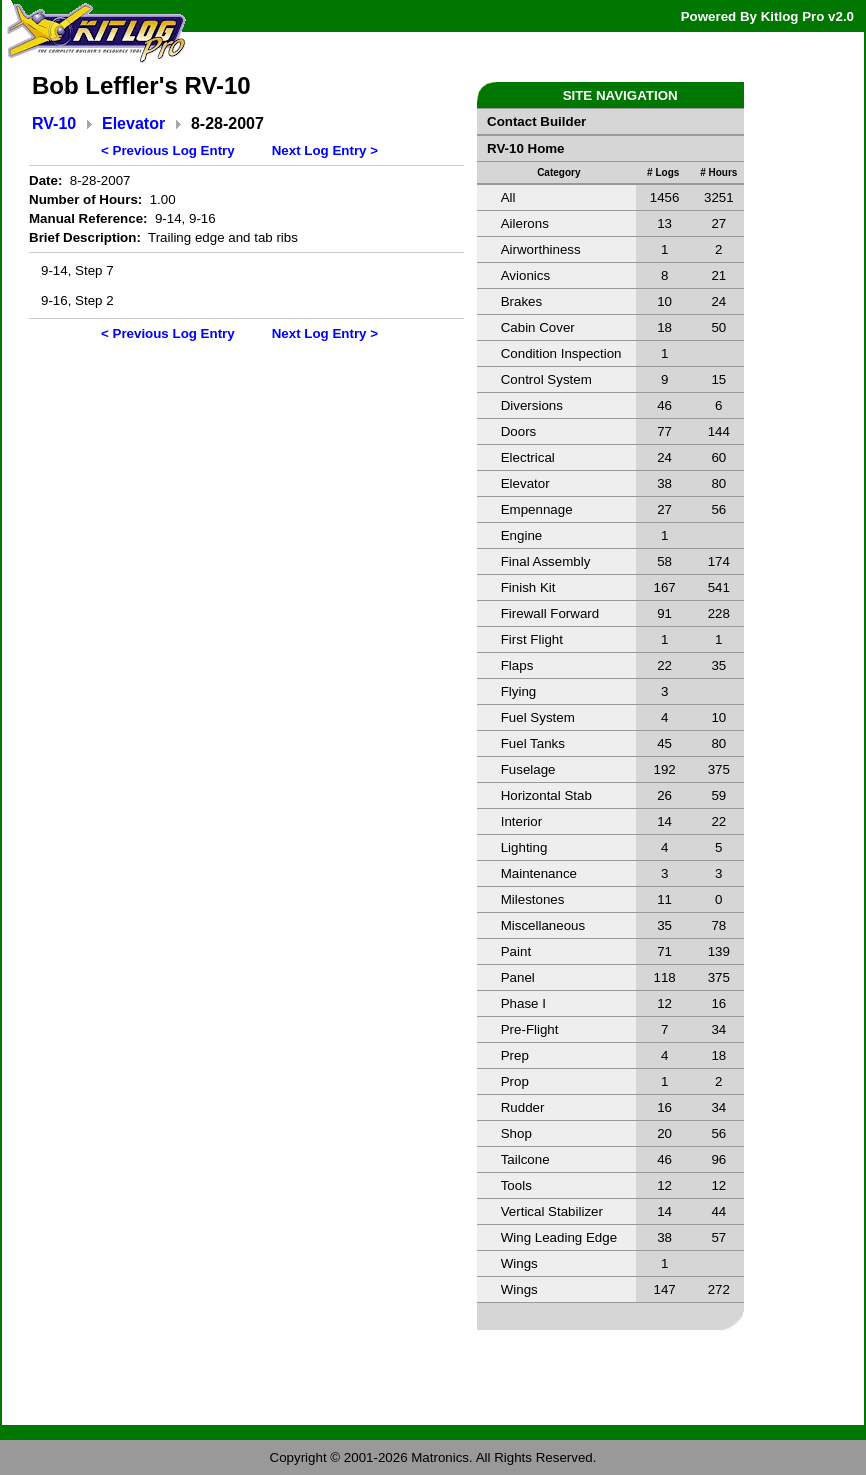 The image size is (866, 1475). Describe the element at coordinates (133, 123) in the screenshot. I see `Elevator` at that location.